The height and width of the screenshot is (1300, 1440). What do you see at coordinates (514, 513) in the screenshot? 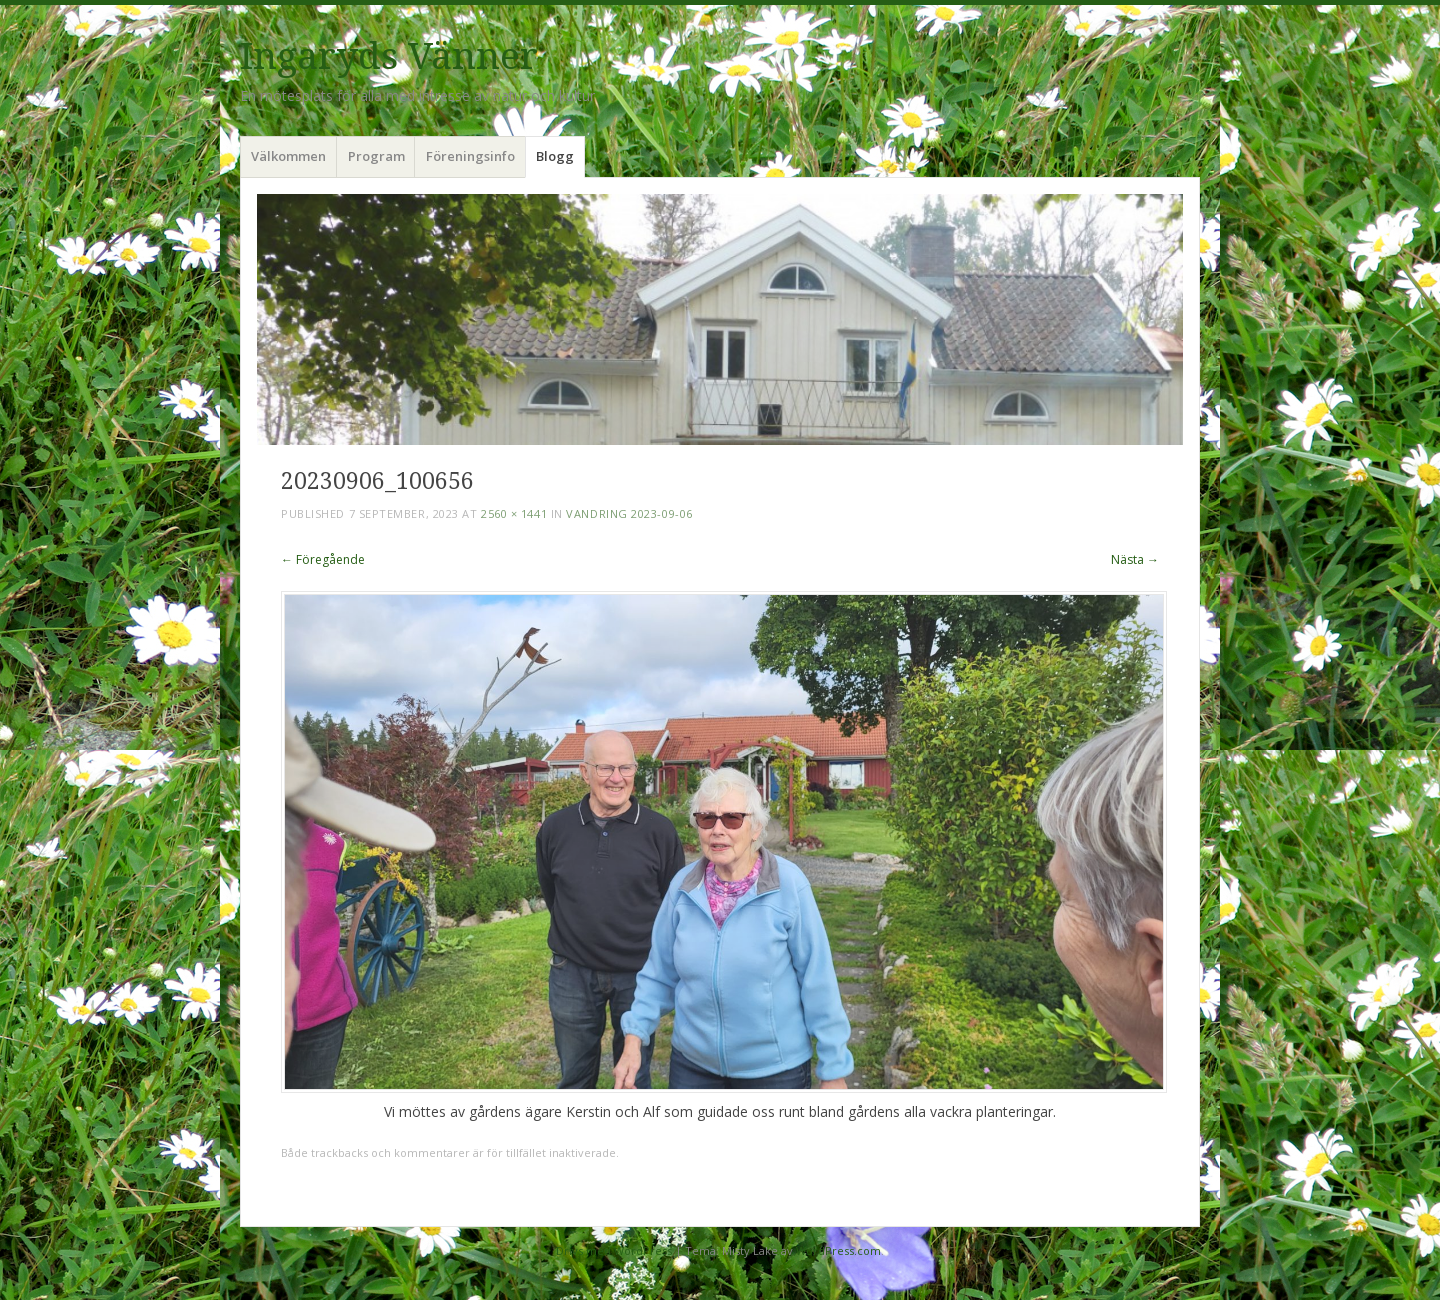
I see `2560 × 1441` at bounding box center [514, 513].